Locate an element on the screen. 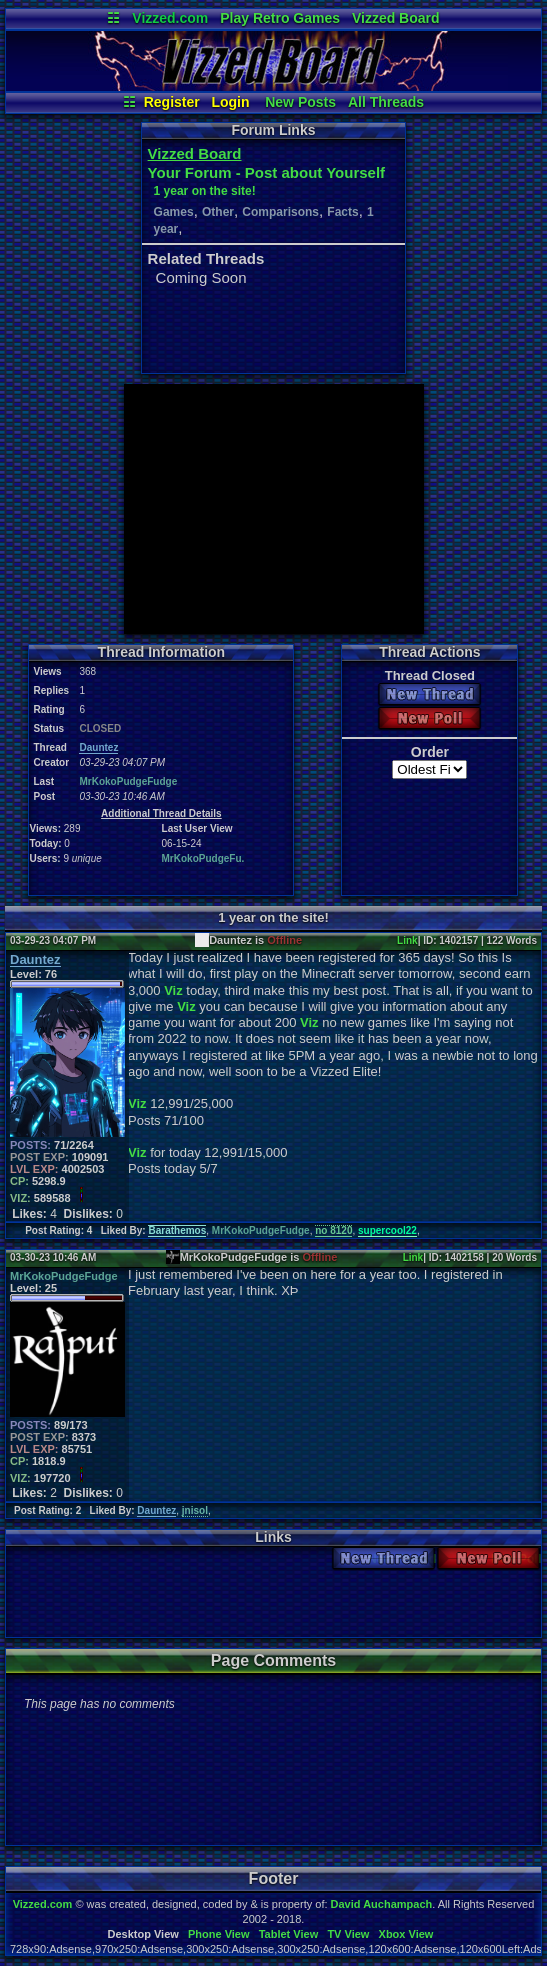  1 year on the site! is located at coordinates (205, 191).